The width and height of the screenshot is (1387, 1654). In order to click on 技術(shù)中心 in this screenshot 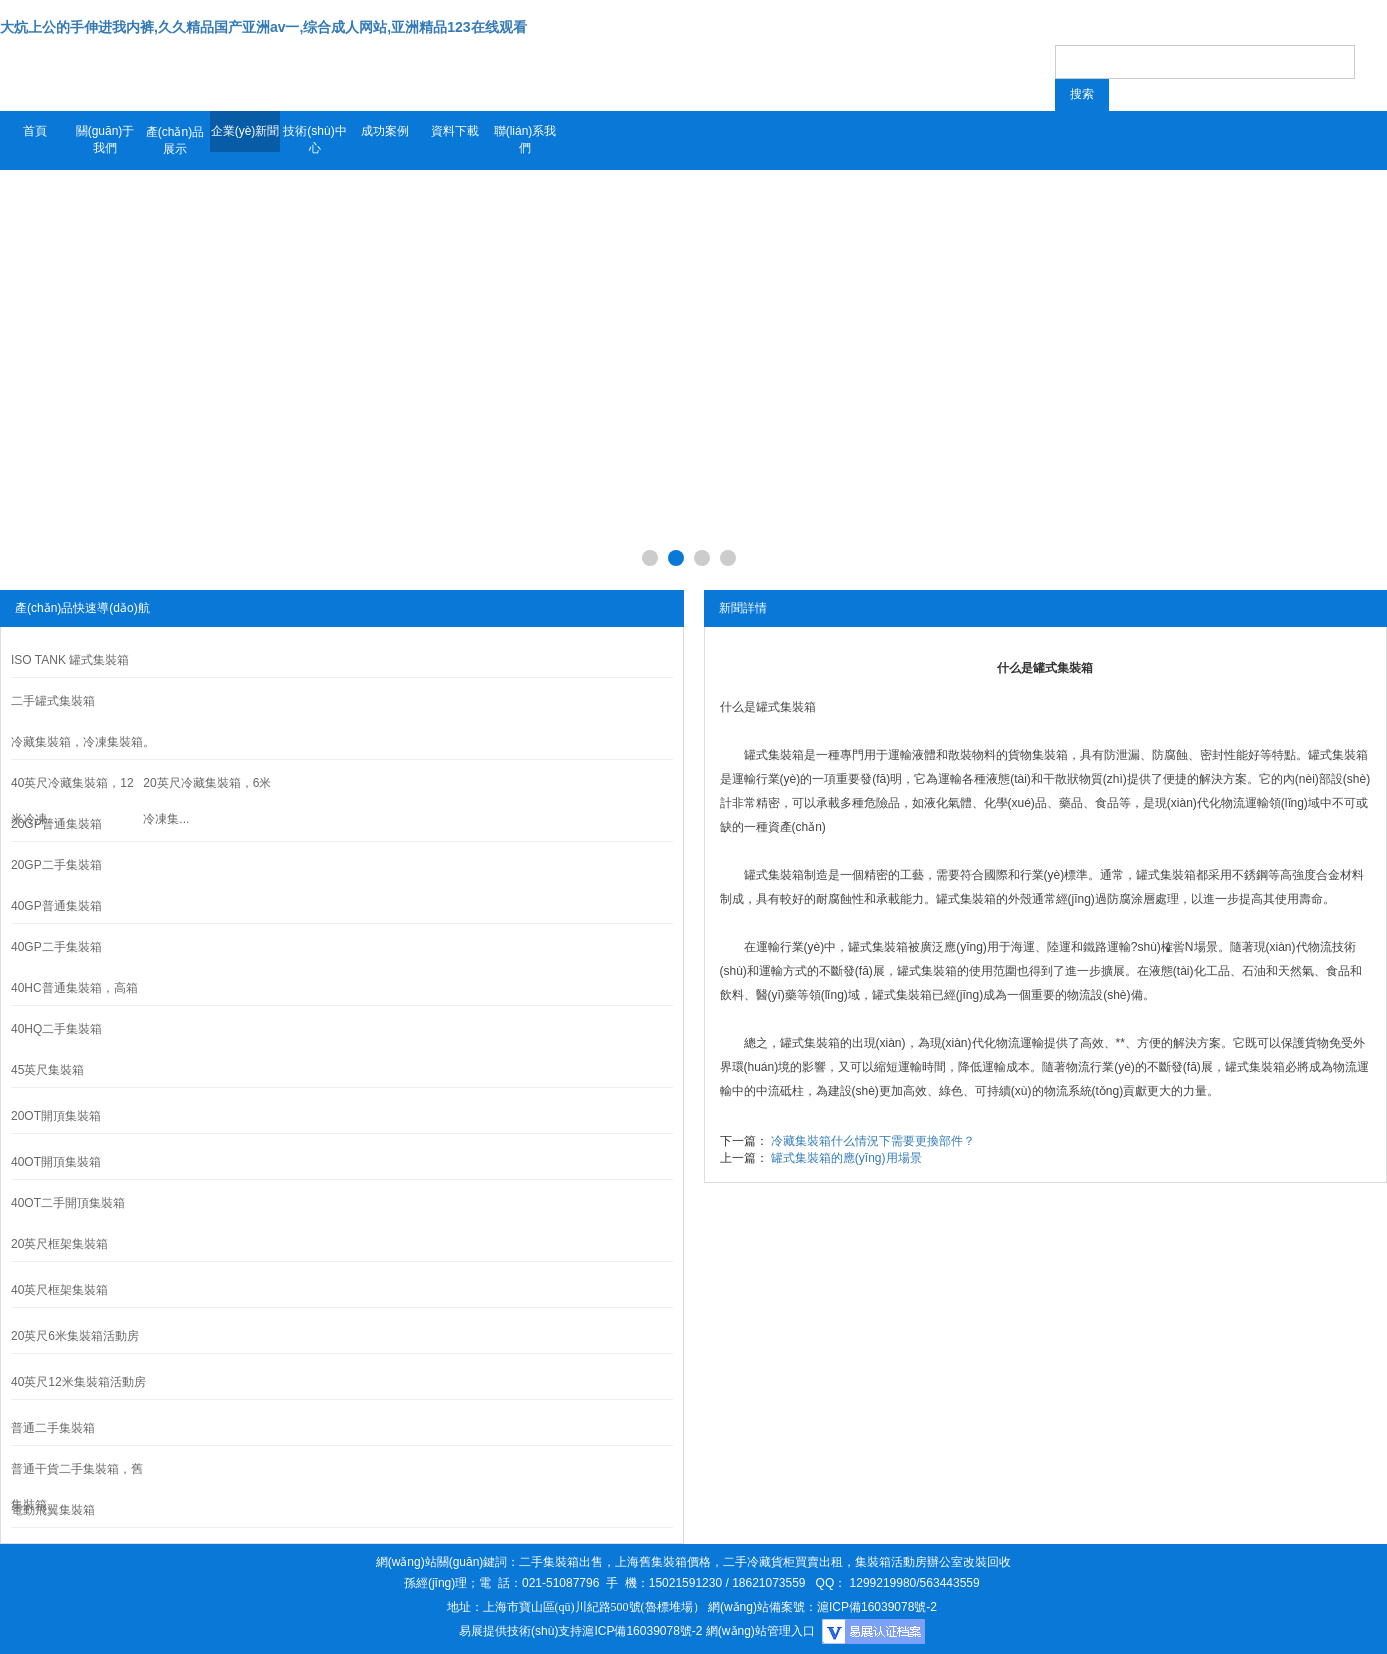, I will do `click(314, 139)`.